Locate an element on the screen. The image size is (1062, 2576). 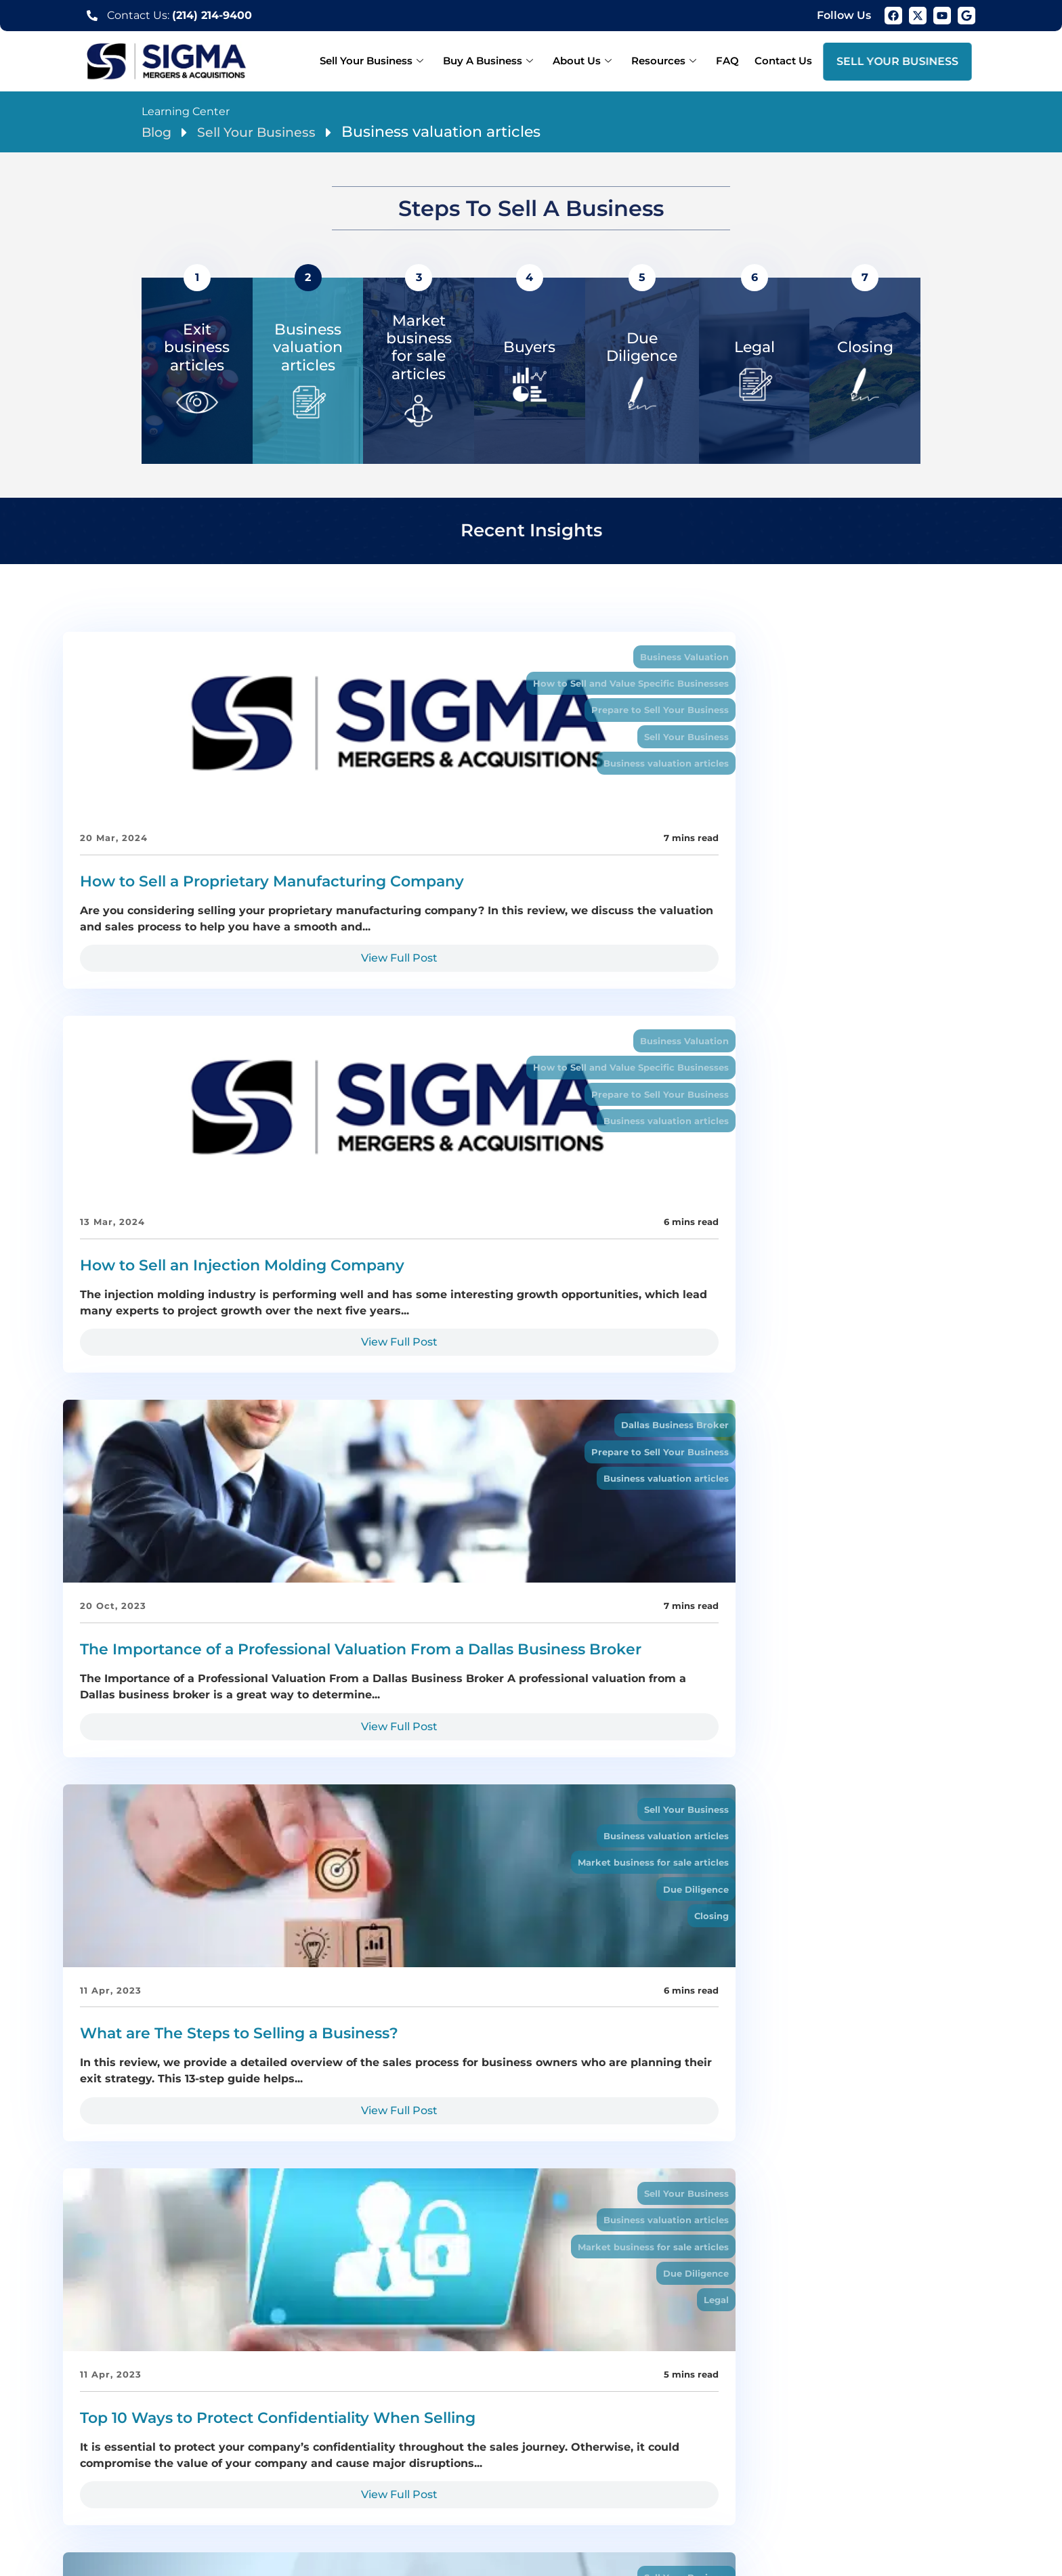
How to Determine Your Company’s Value Drivers During a Business Sale is located at coordinates (851, 1361).